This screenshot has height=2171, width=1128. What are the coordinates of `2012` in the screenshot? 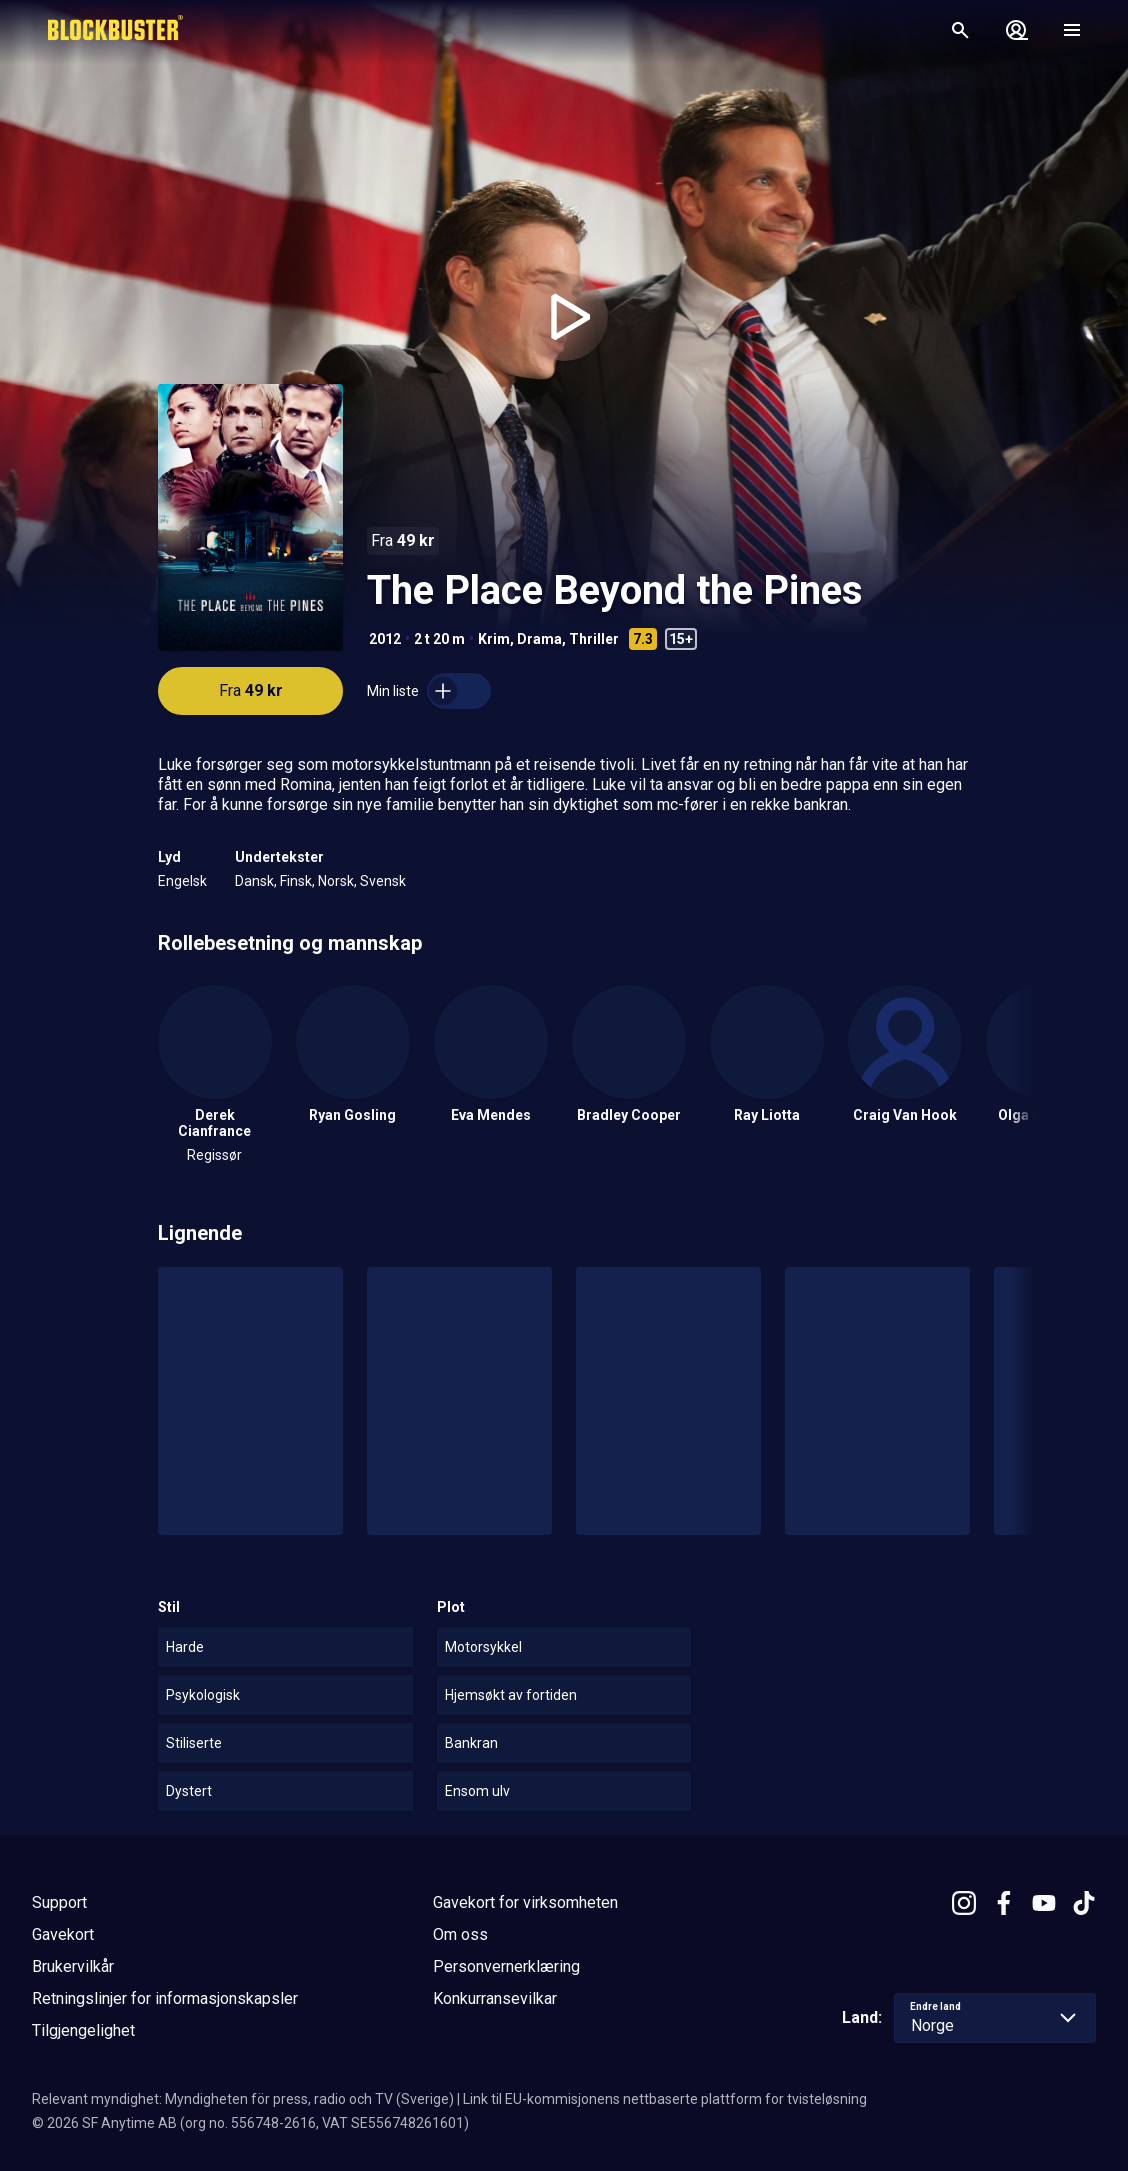 It's located at (385, 639).